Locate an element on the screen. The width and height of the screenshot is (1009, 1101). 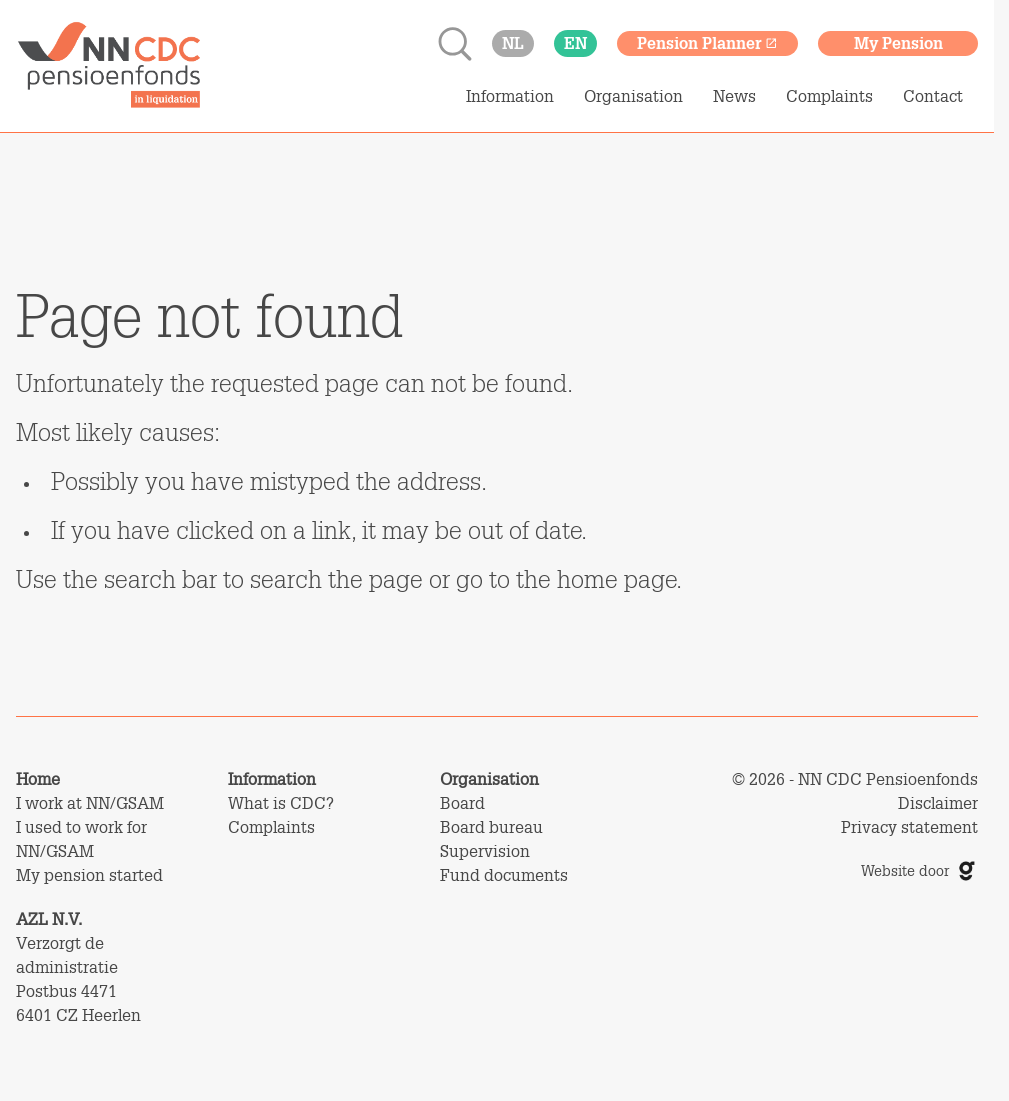
My Pension is located at coordinates (898, 42).